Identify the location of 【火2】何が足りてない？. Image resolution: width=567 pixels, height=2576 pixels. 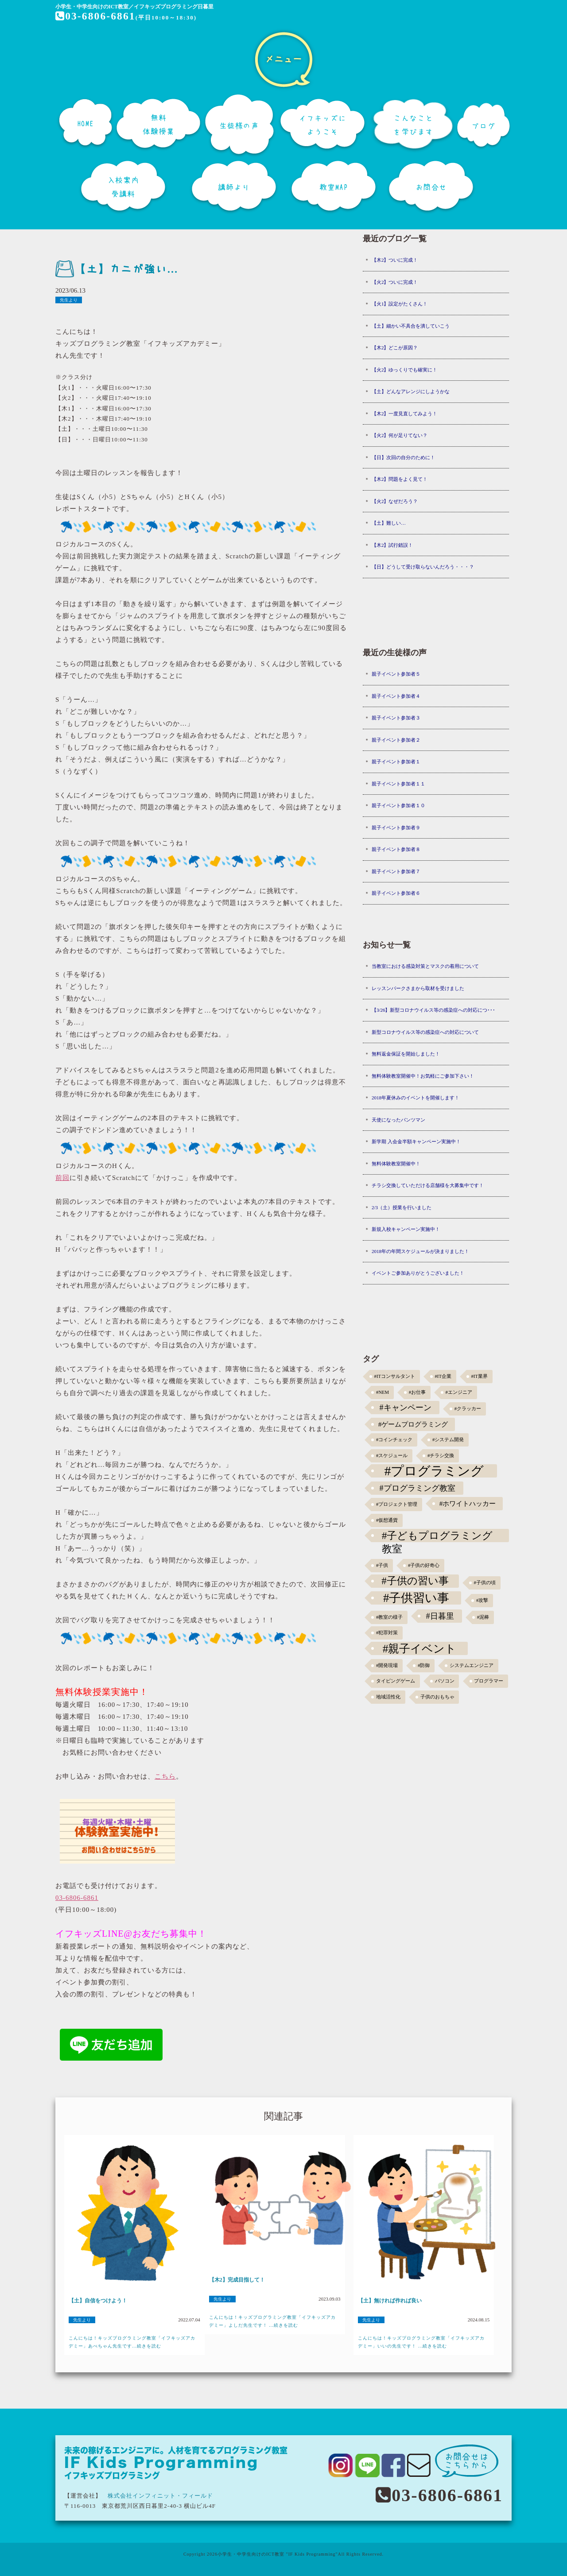
(400, 435).